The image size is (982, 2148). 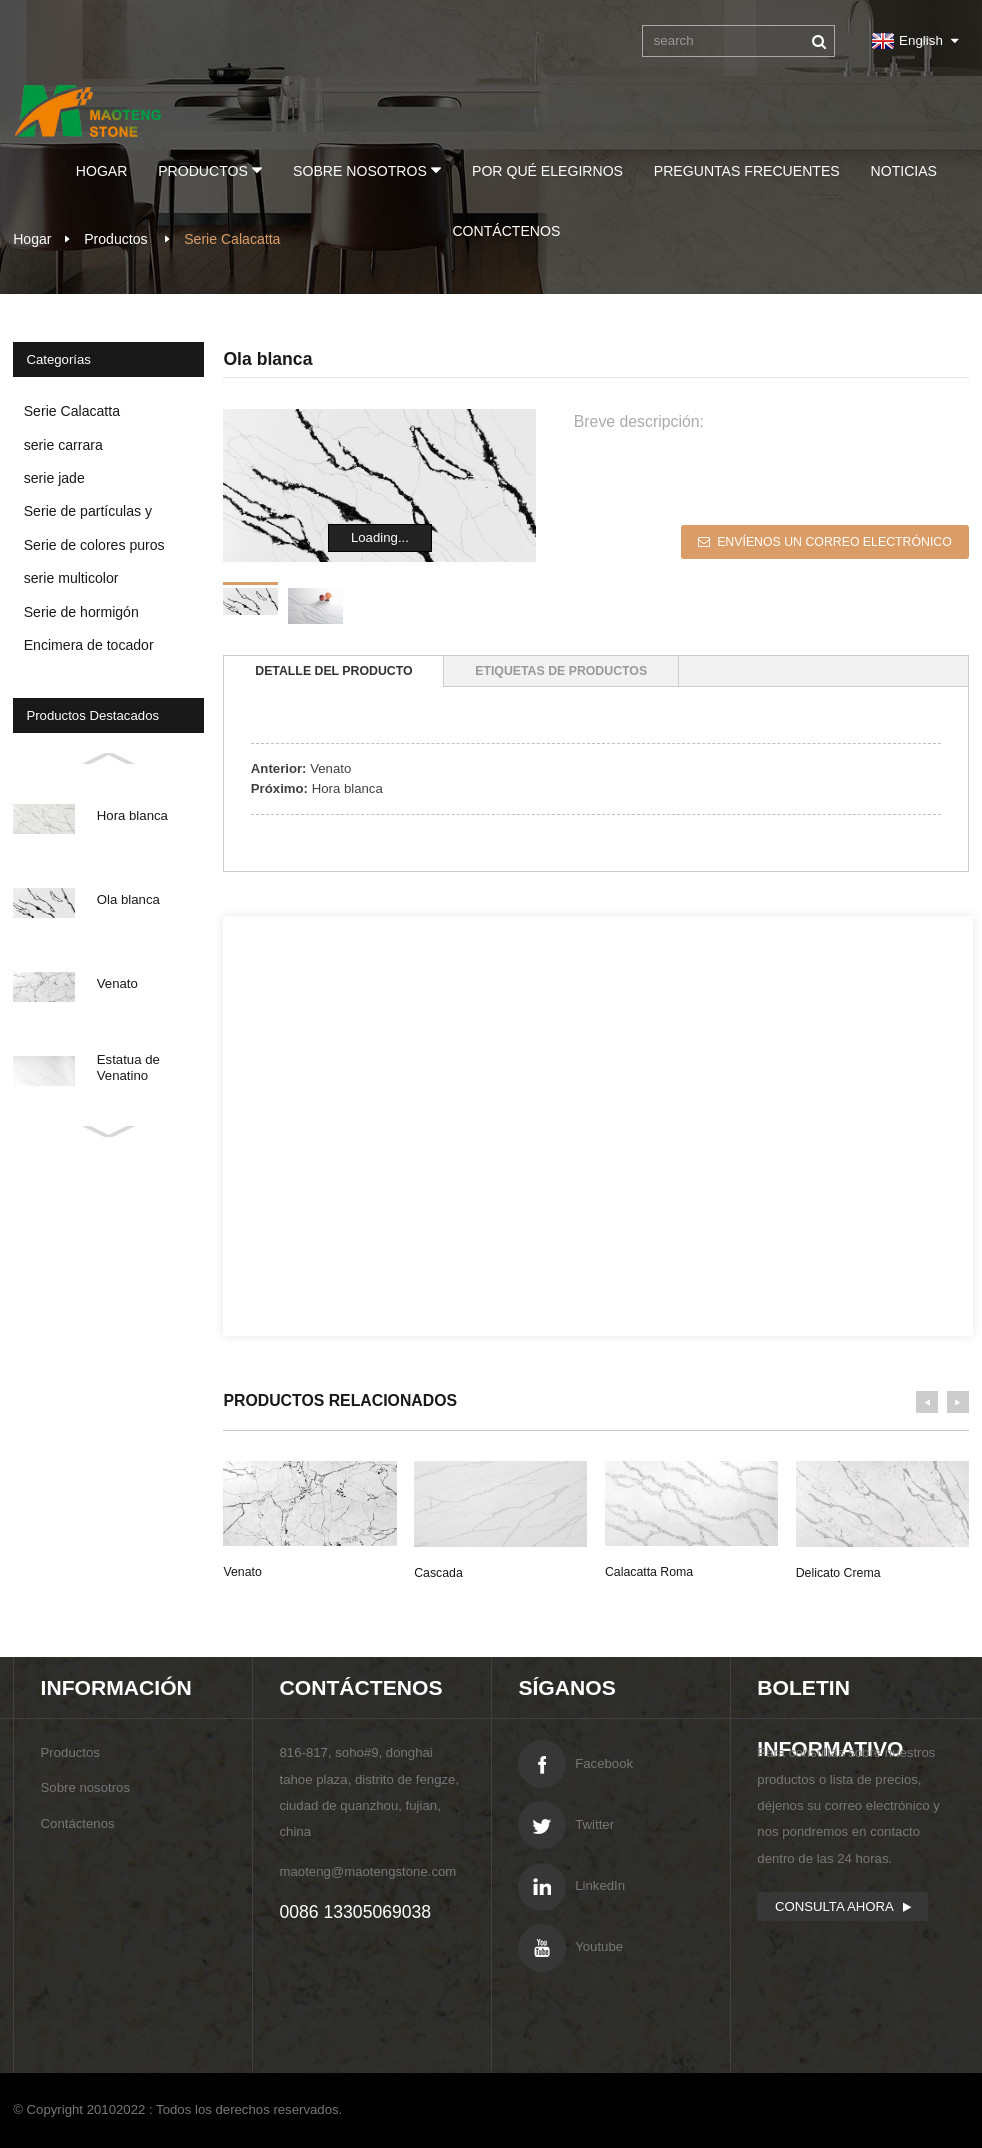 What do you see at coordinates (506, 231) in the screenshot?
I see `Contáctenos` at bounding box center [506, 231].